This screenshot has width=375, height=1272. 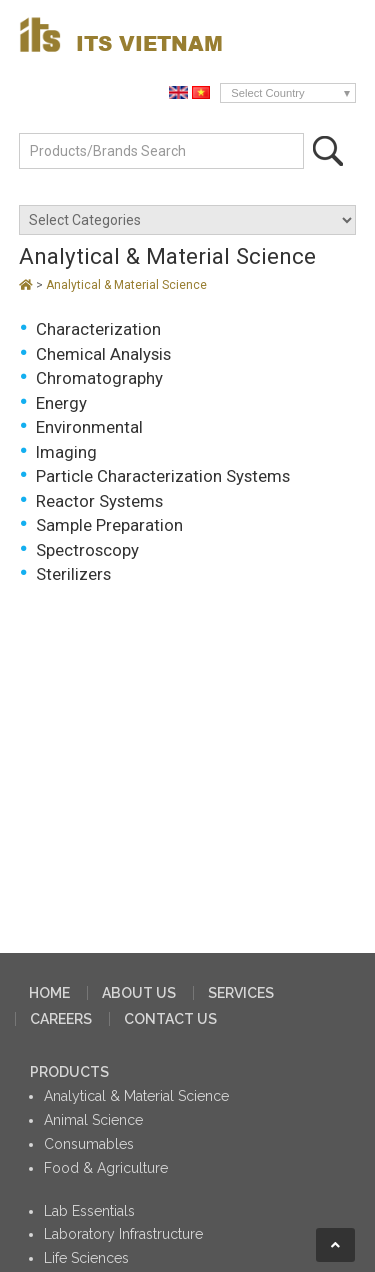 I want to click on Food & Agriculture, so click(x=106, y=1168).